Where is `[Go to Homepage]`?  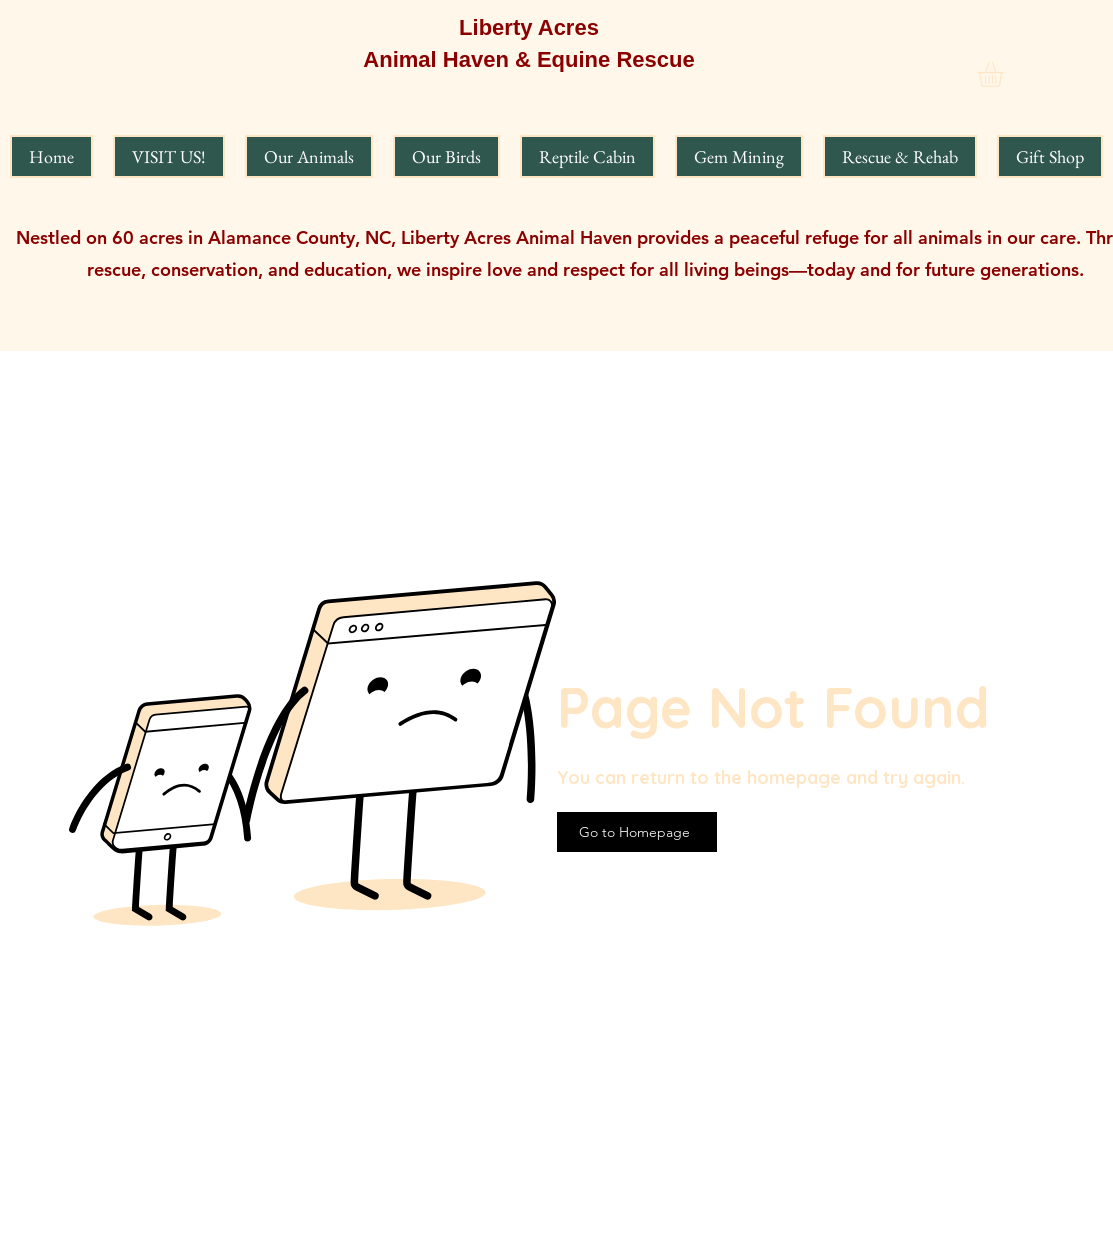 [Go to Homepage] is located at coordinates (637, 832).